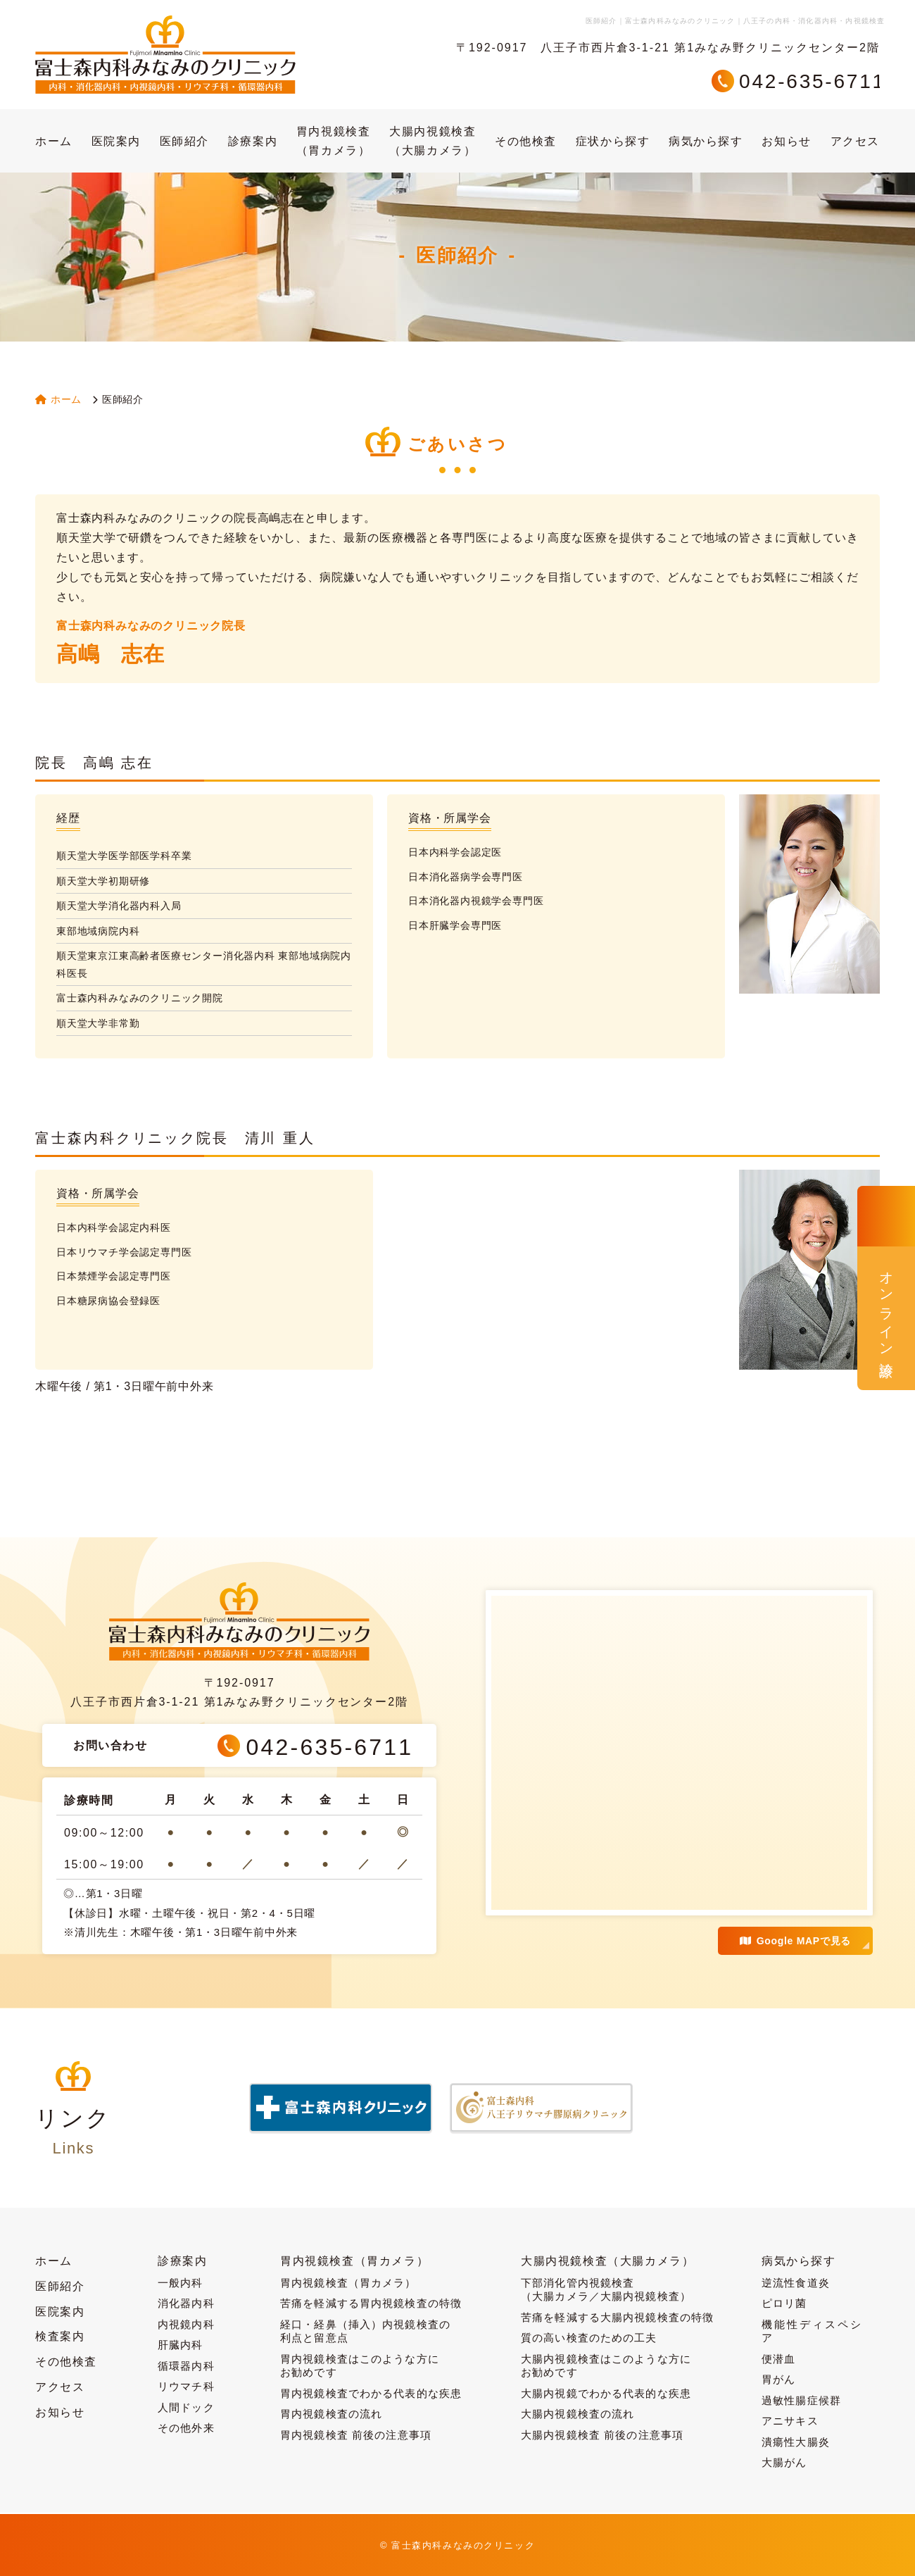 Image resolution: width=915 pixels, height=2576 pixels. I want to click on 消化器内科, so click(186, 2303).